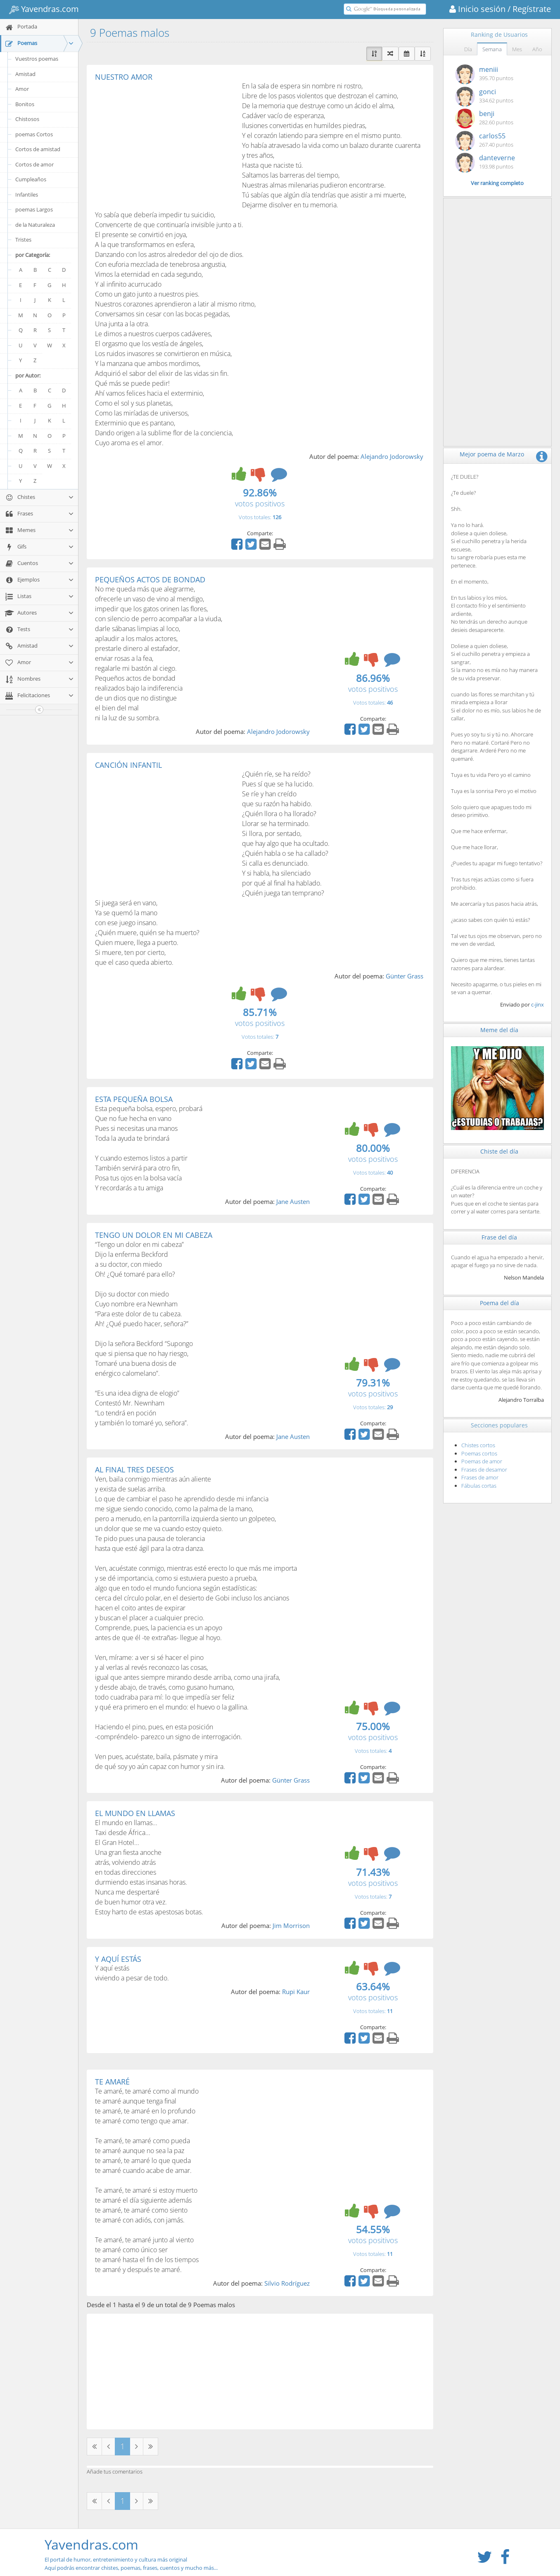 The height and width of the screenshot is (2576, 560). What do you see at coordinates (34, 164) in the screenshot?
I see `Cortos de amor` at bounding box center [34, 164].